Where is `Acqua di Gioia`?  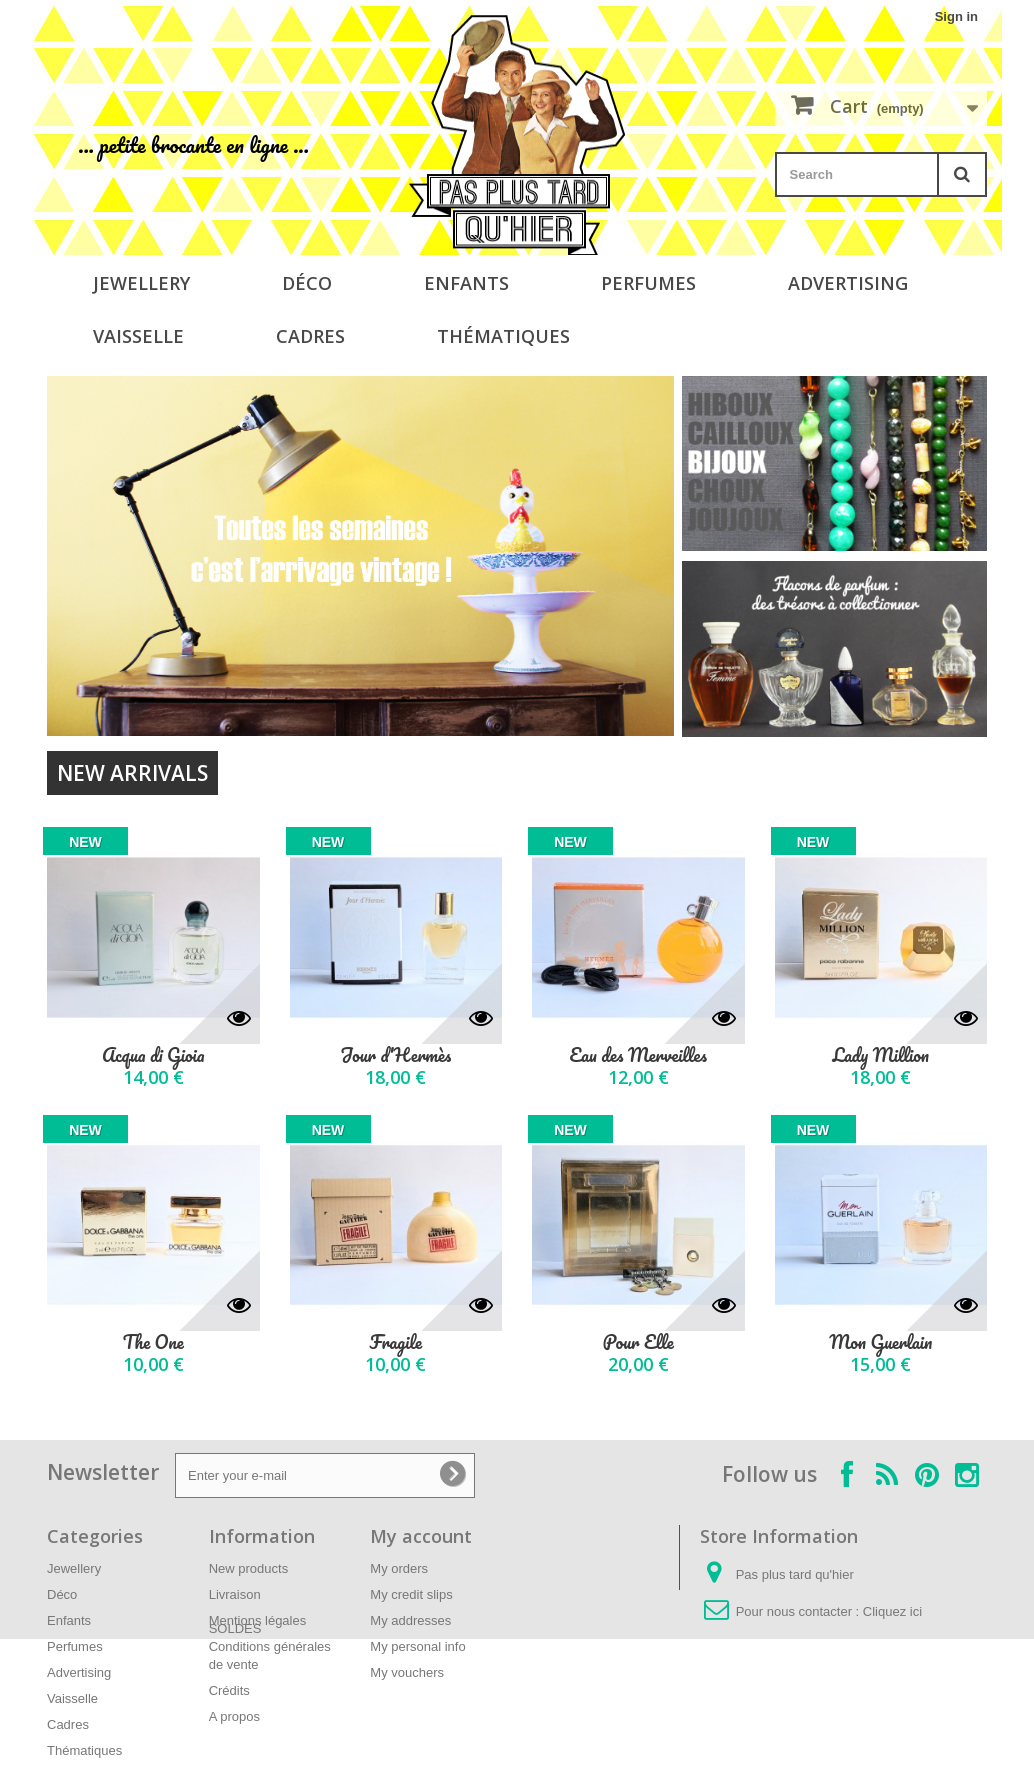
Acqua di Gioia is located at coordinates (153, 1055).